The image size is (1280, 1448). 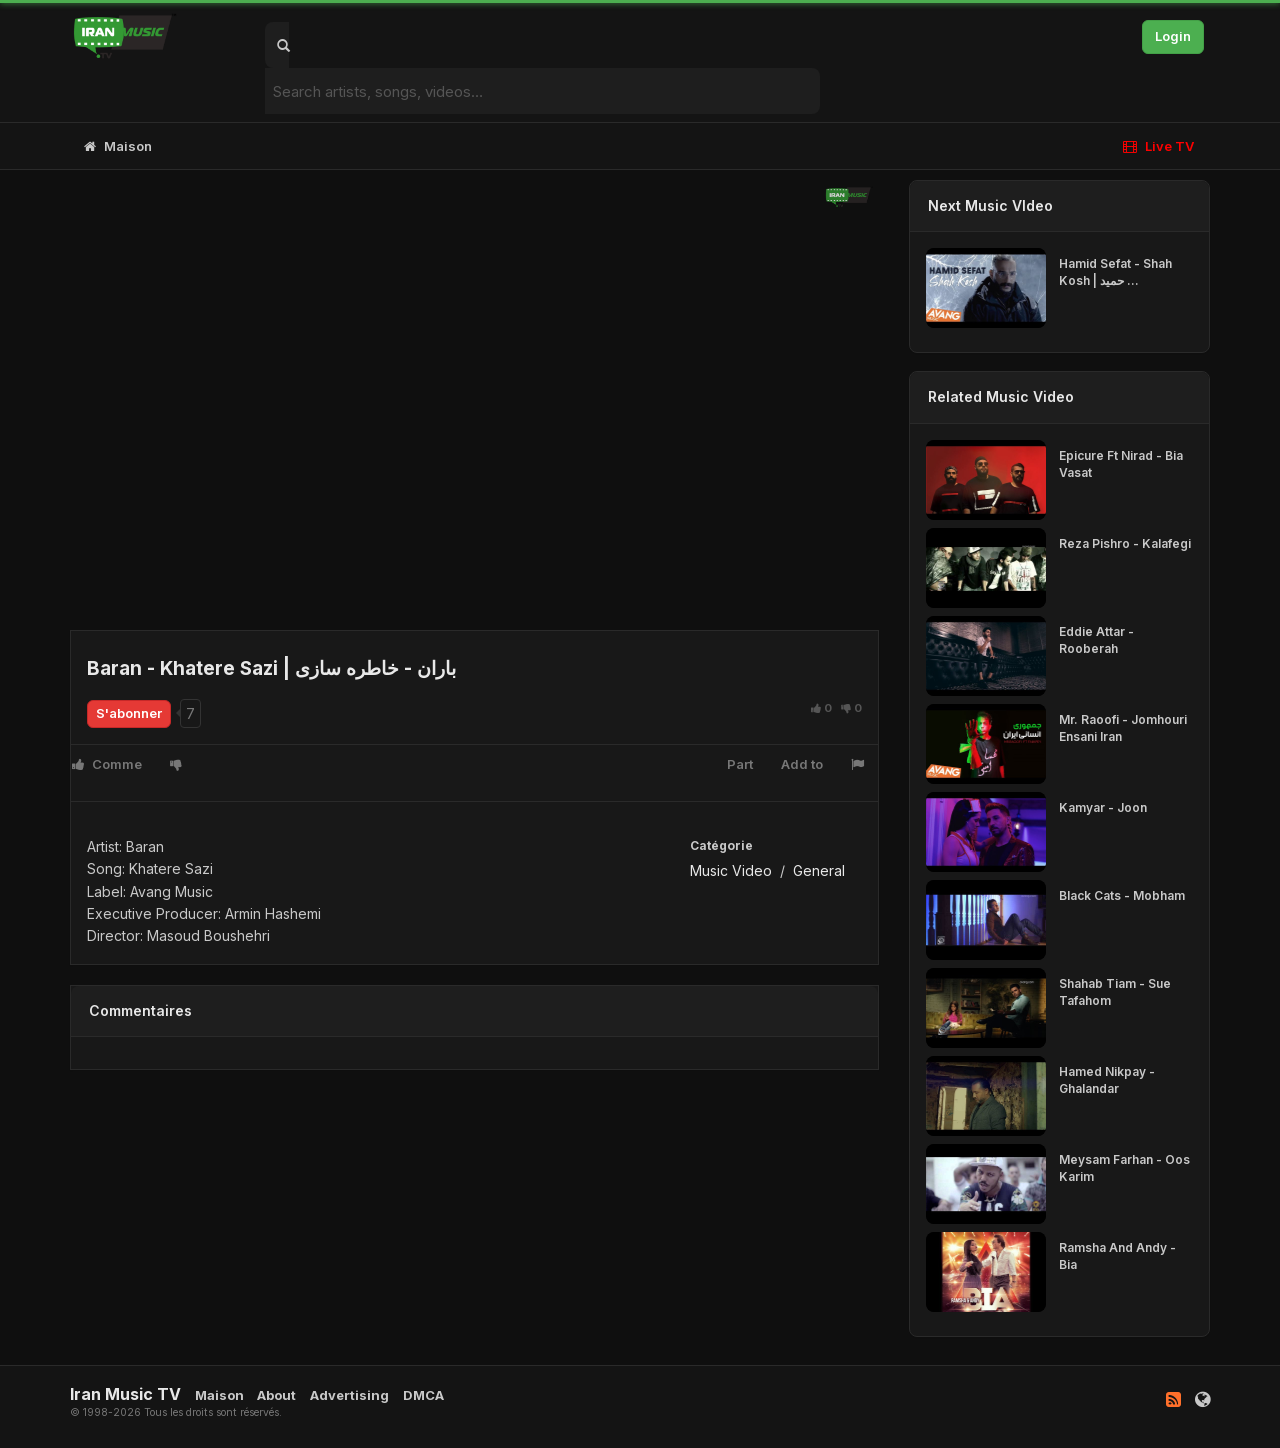 I want to click on Part, so click(x=740, y=764).